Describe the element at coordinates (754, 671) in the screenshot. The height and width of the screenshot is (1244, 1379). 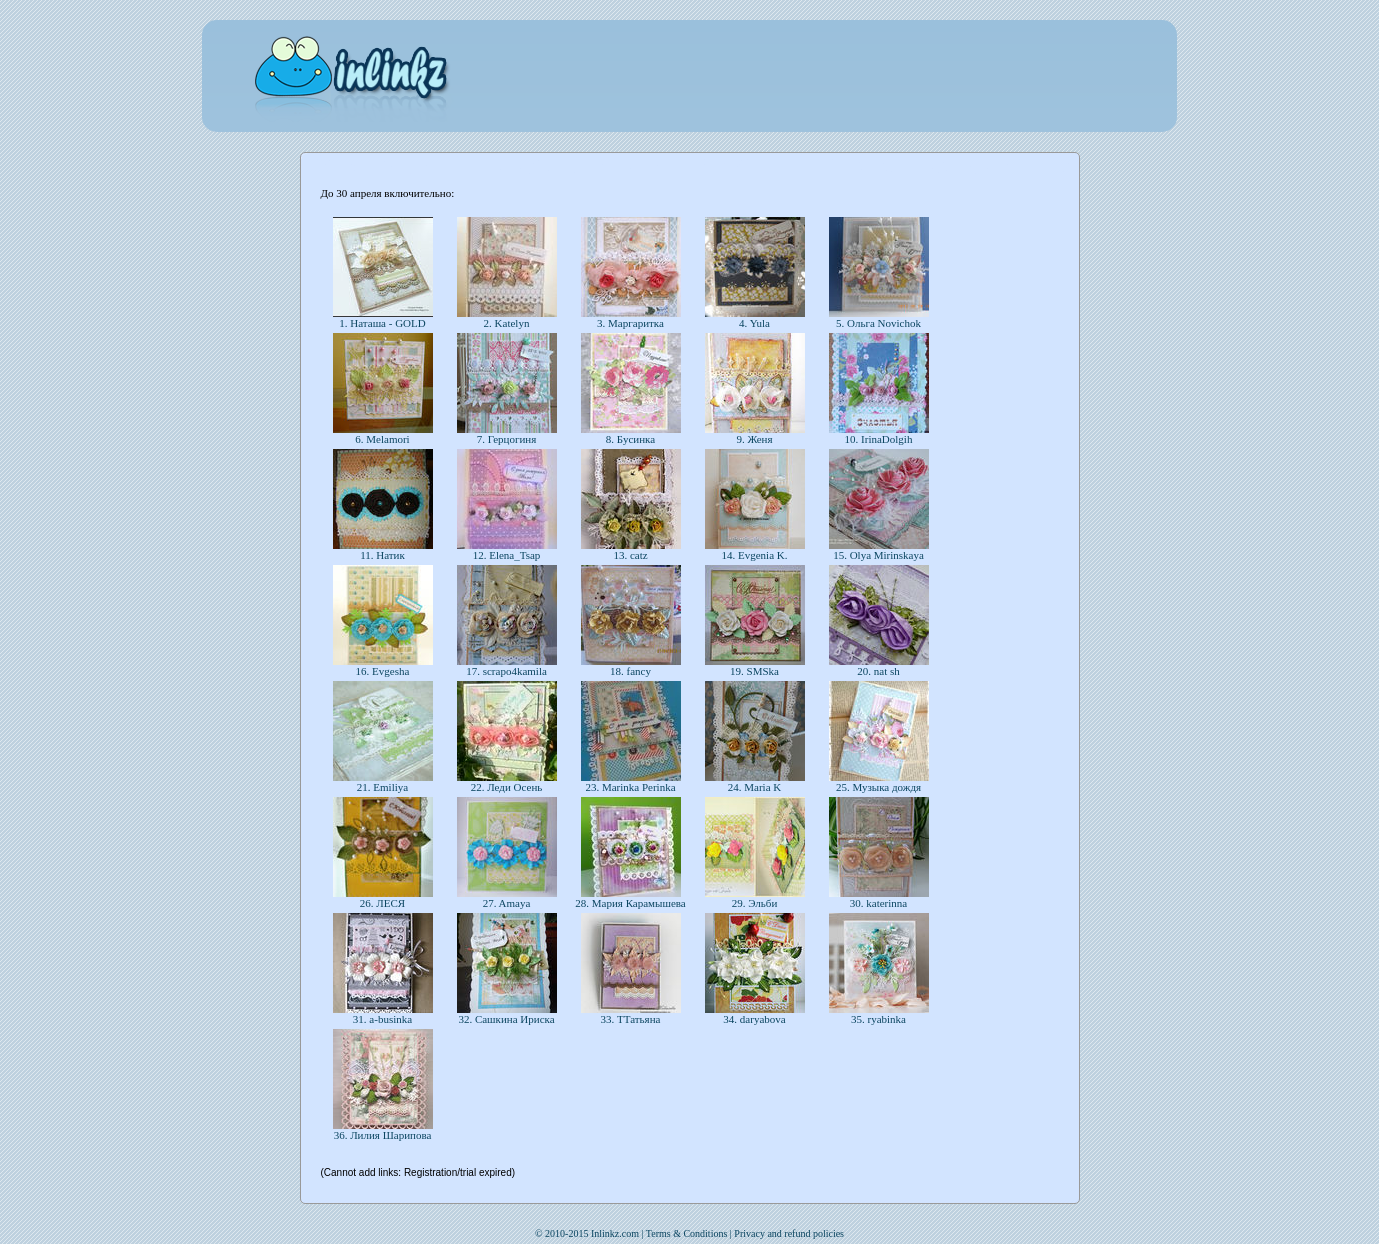
I see `19. SMSka` at that location.